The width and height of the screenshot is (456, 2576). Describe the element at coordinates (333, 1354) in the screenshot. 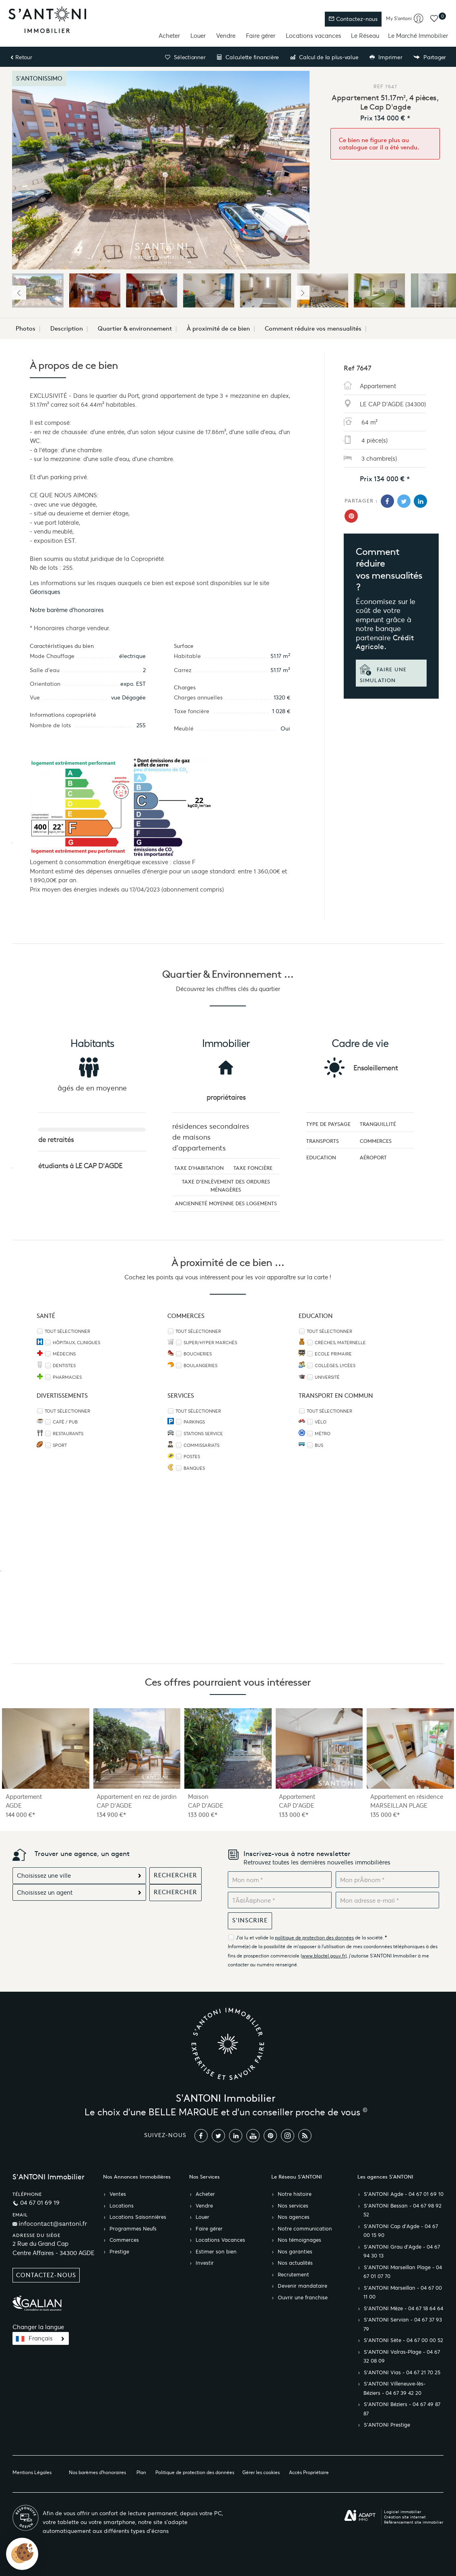

I see `Ecole Primaire` at that location.